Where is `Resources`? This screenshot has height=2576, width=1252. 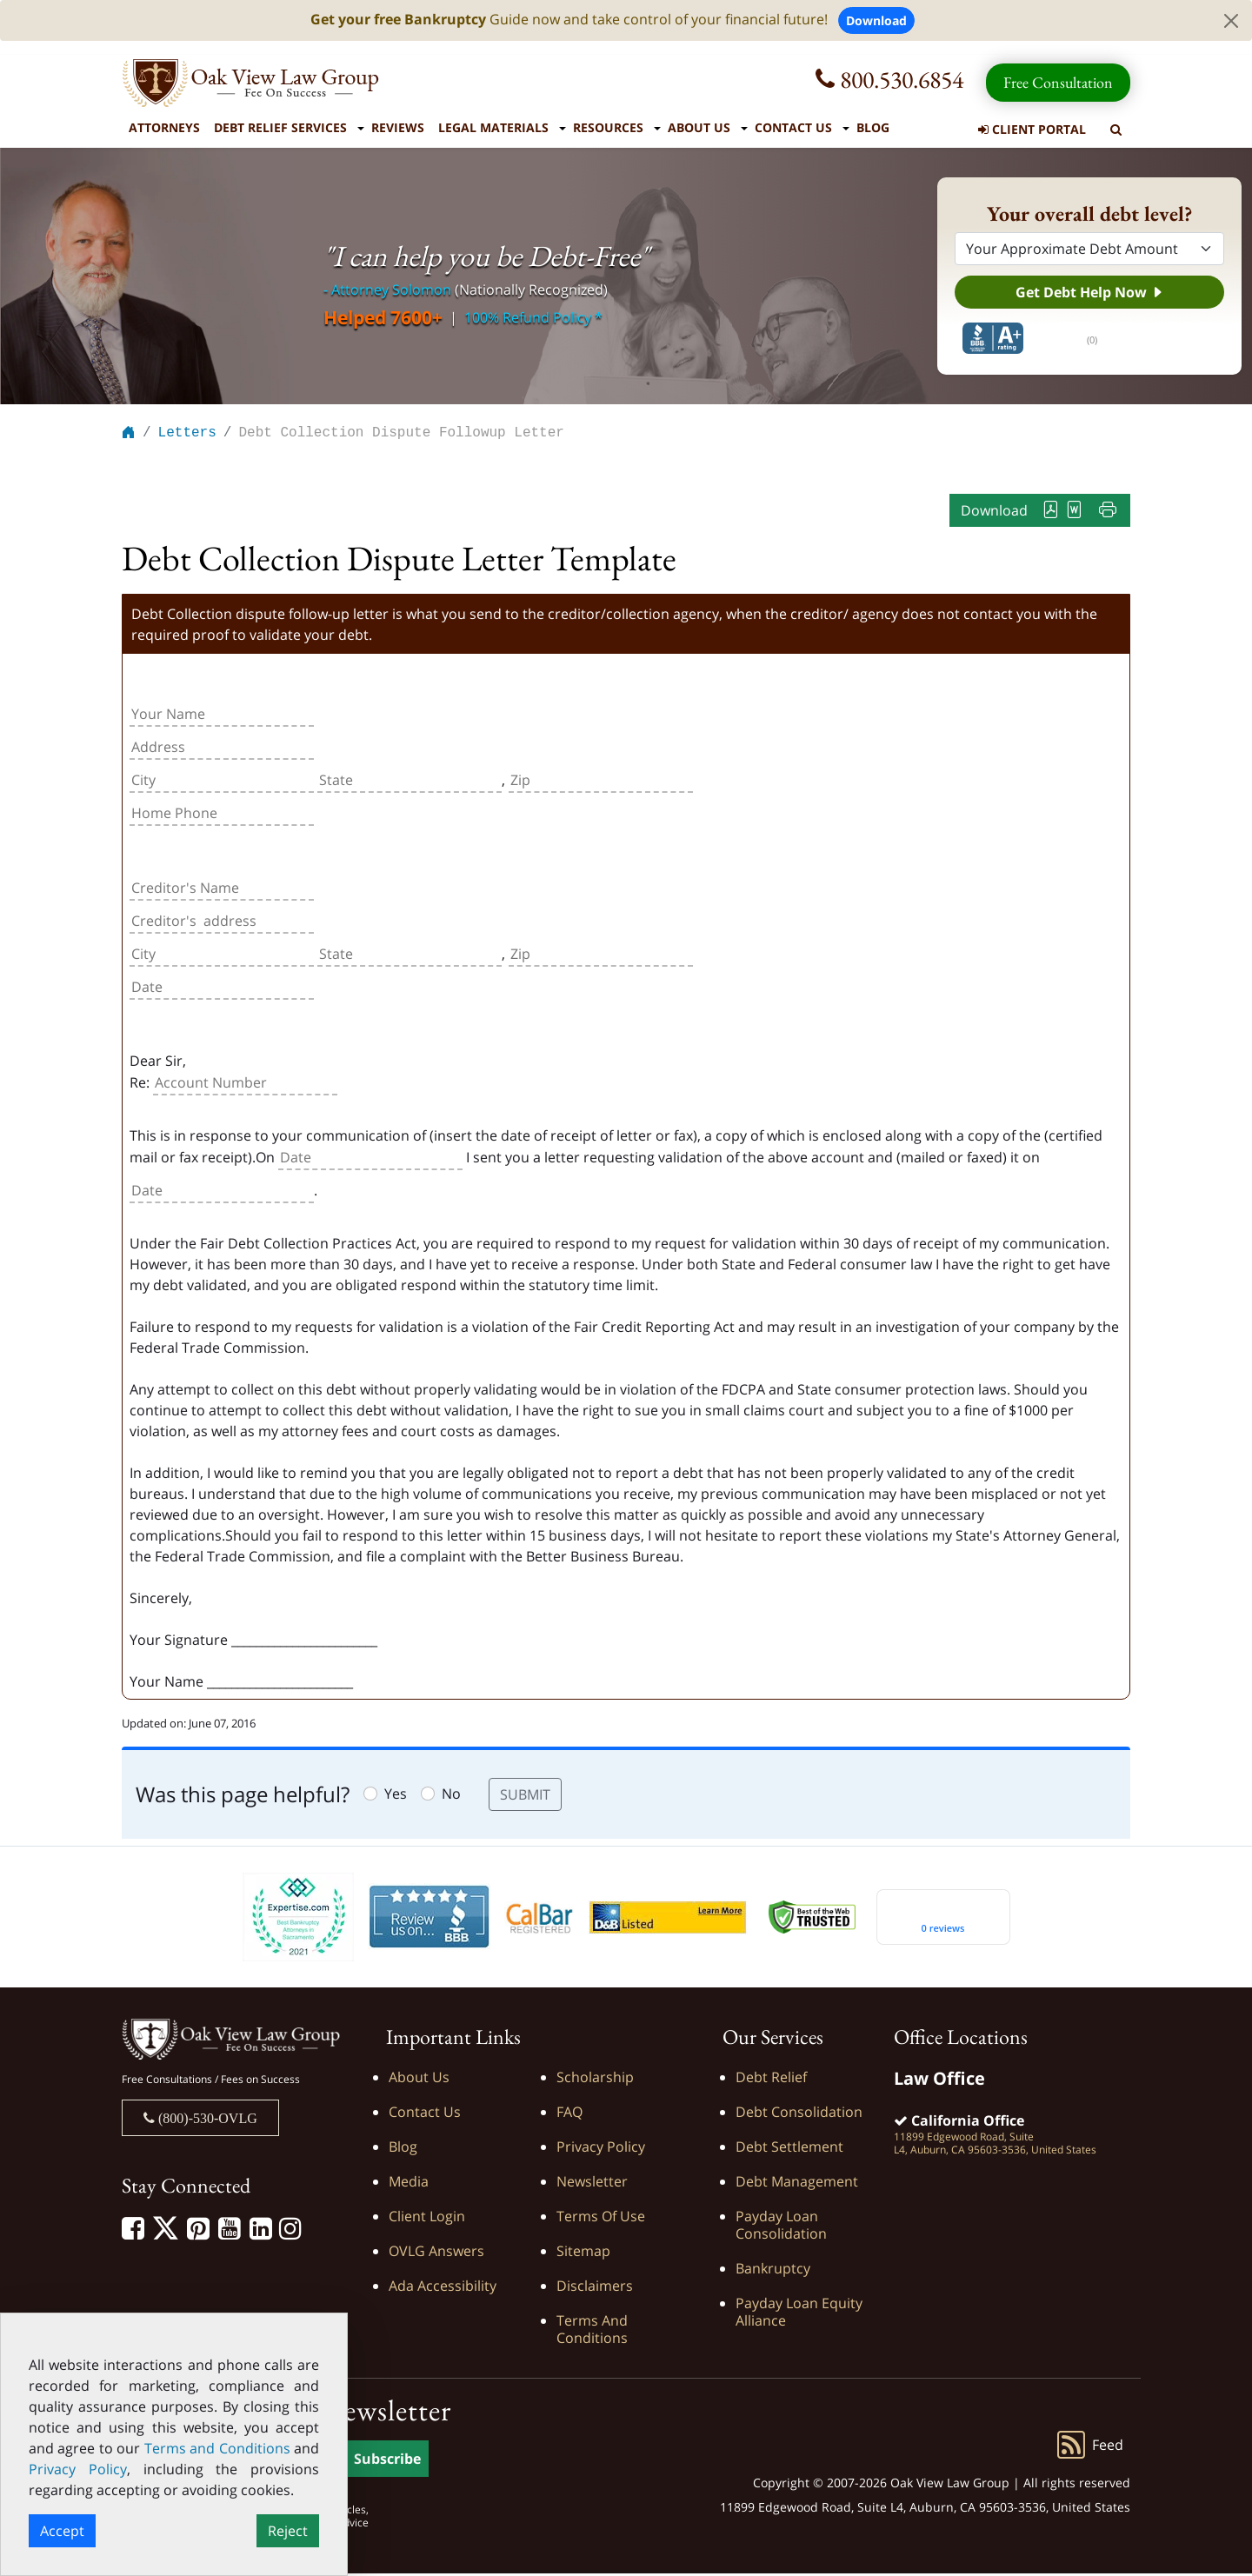 Resources is located at coordinates (608, 127).